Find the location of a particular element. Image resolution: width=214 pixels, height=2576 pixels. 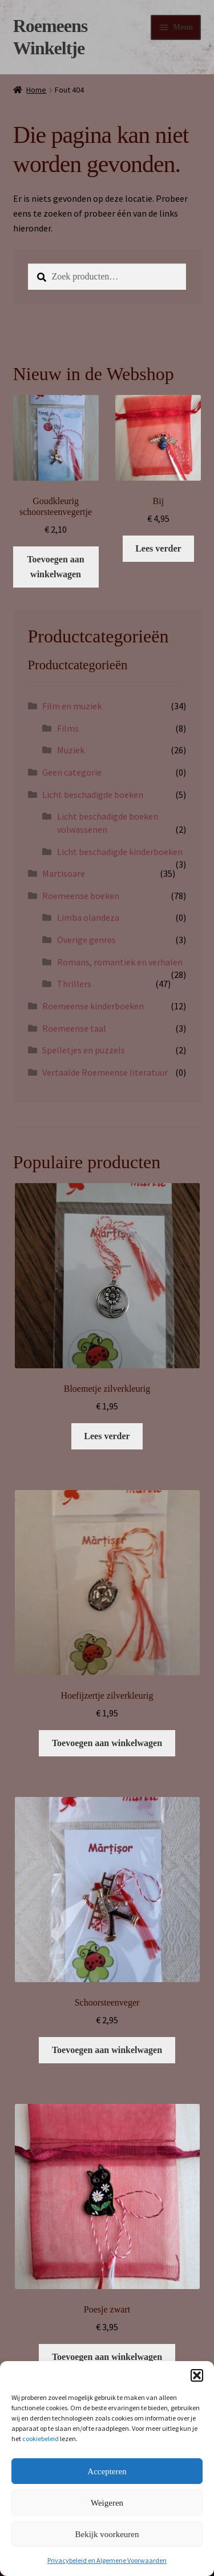

Toevoegen aan winkelwagen [button] is located at coordinates (55, 566).